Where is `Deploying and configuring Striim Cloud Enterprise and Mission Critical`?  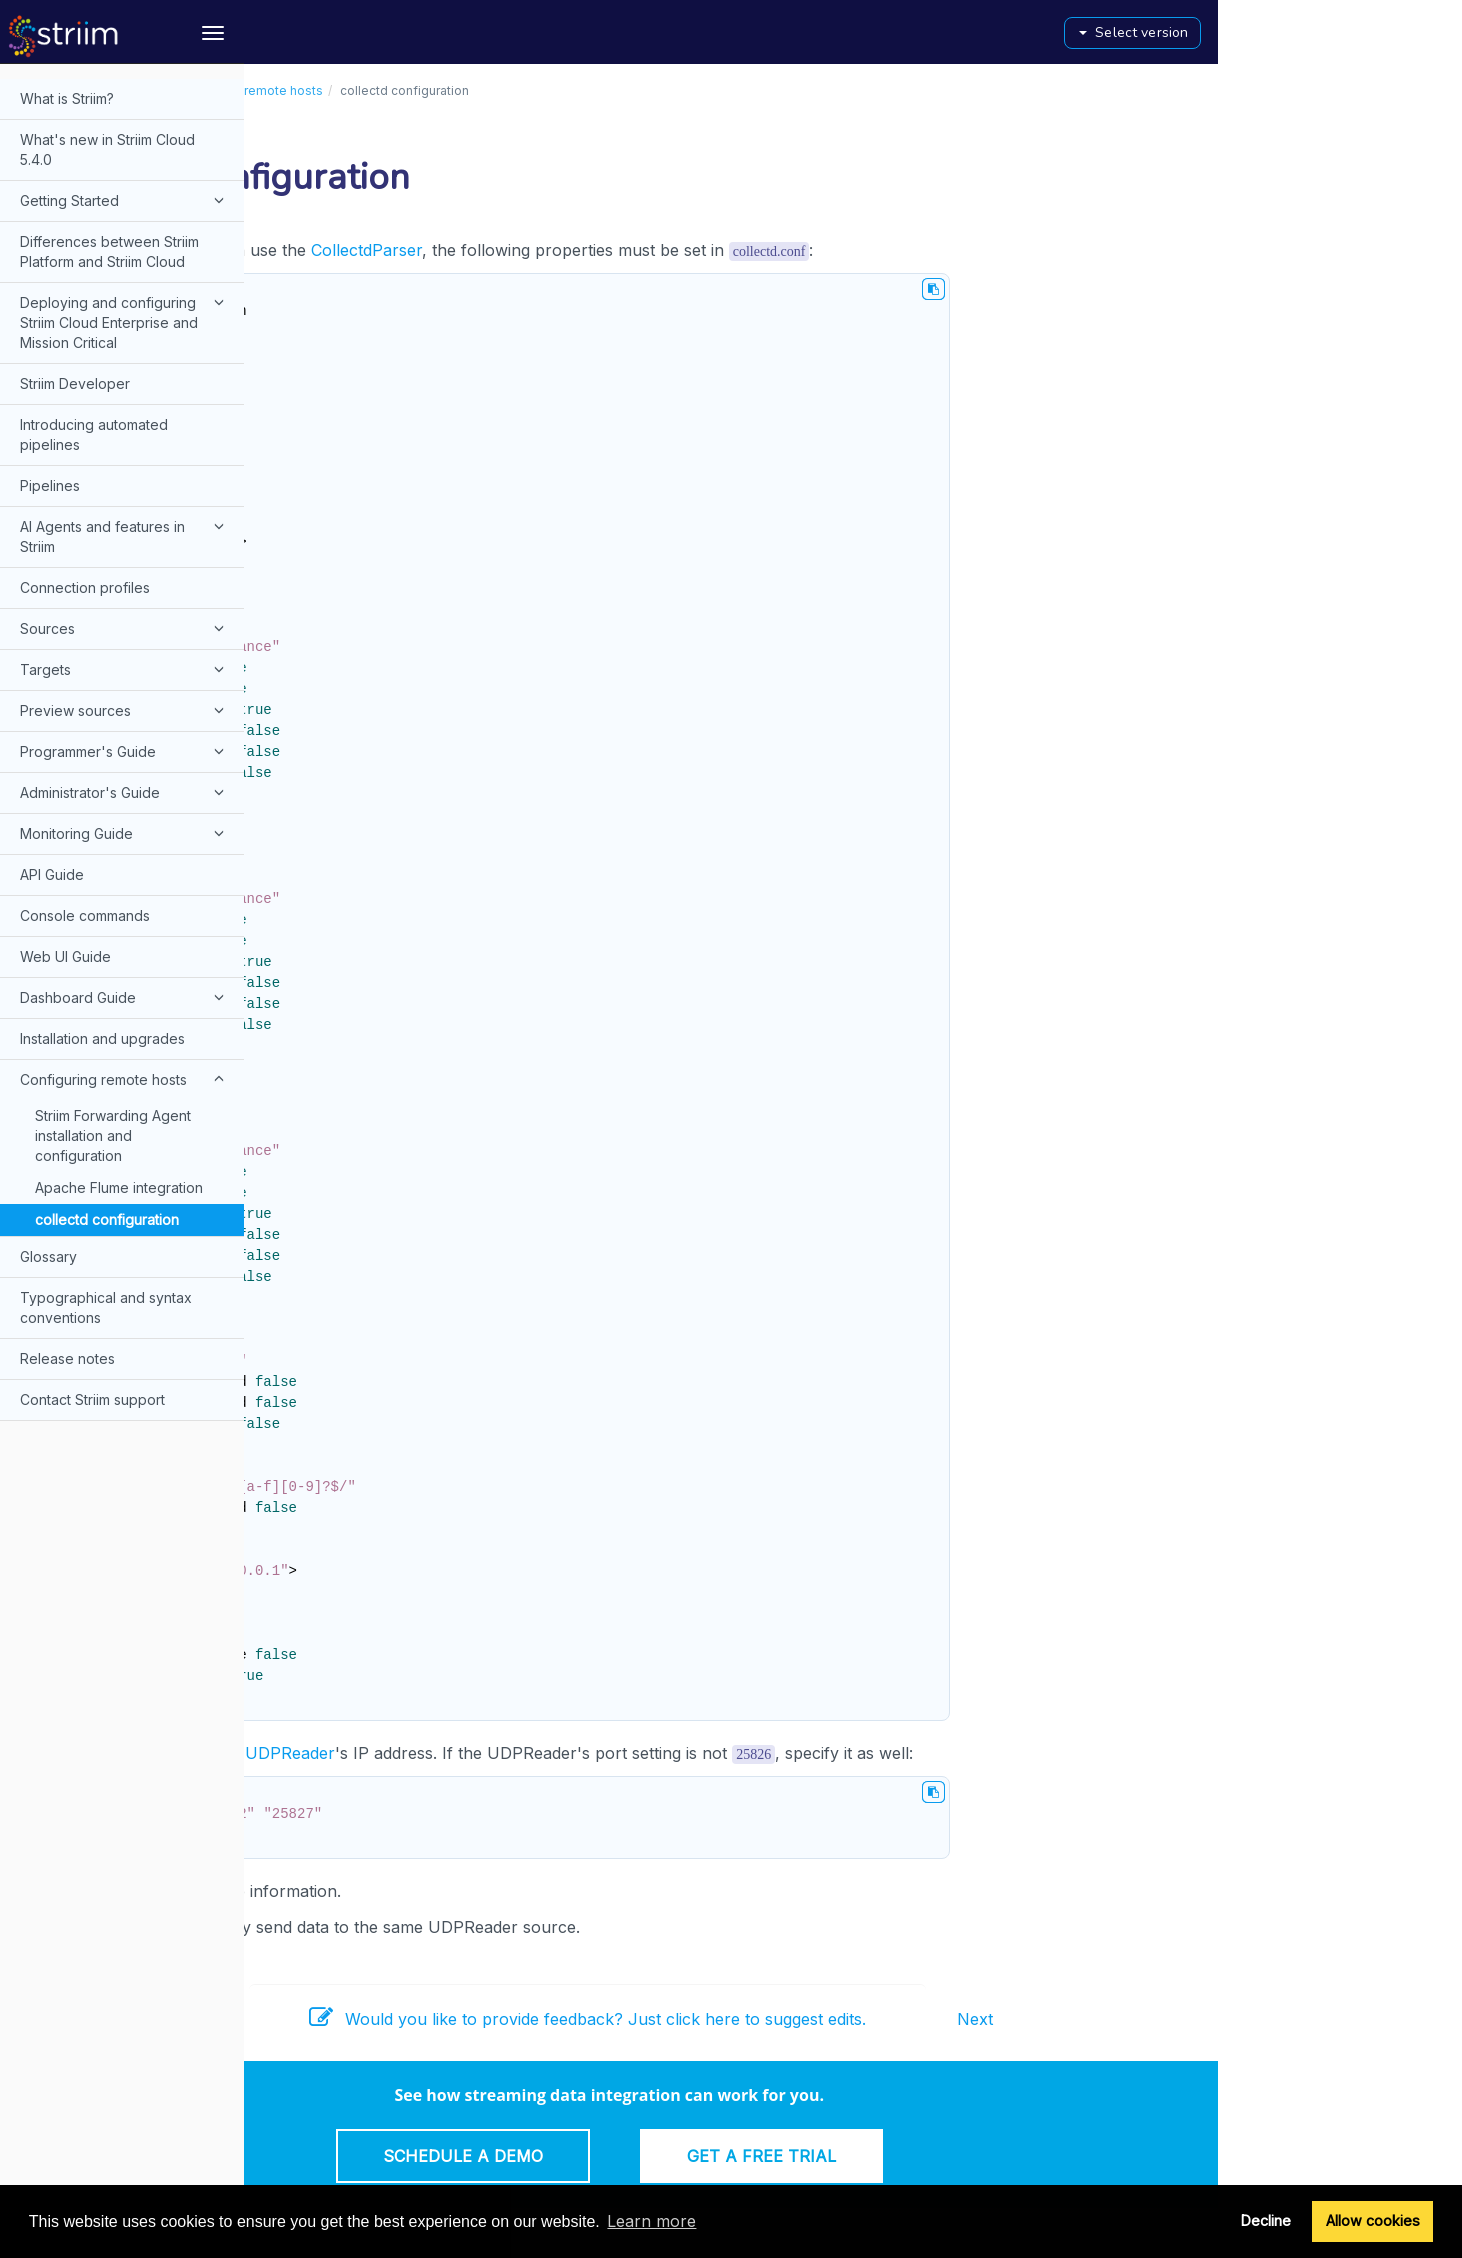 Deploying and configuring Striim Cloud Enterprise and Mission Critical is located at coordinates (125, 321).